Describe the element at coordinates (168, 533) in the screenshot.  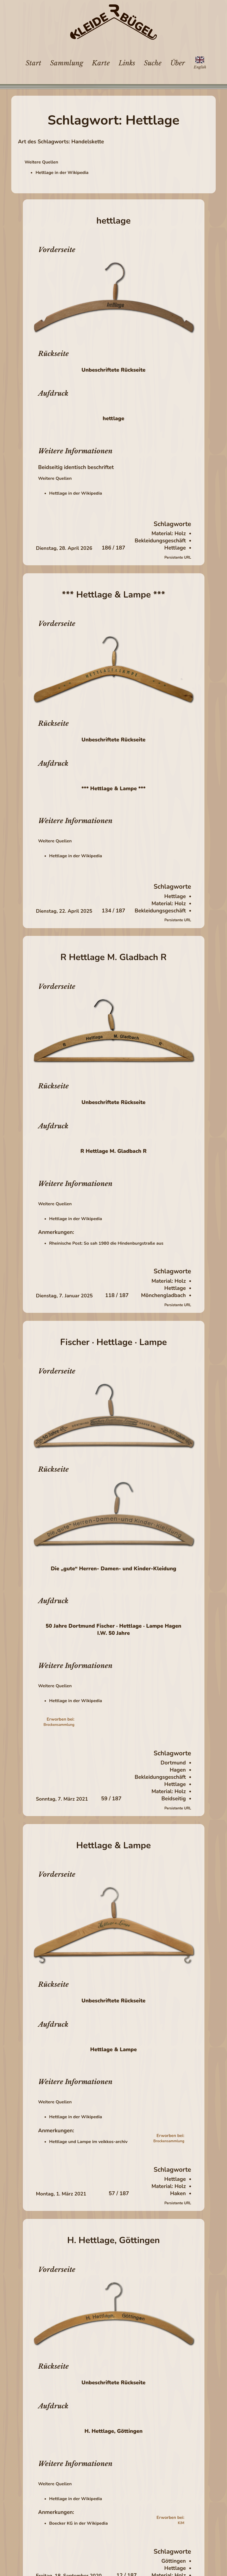
I see `Material: Holz` at that location.